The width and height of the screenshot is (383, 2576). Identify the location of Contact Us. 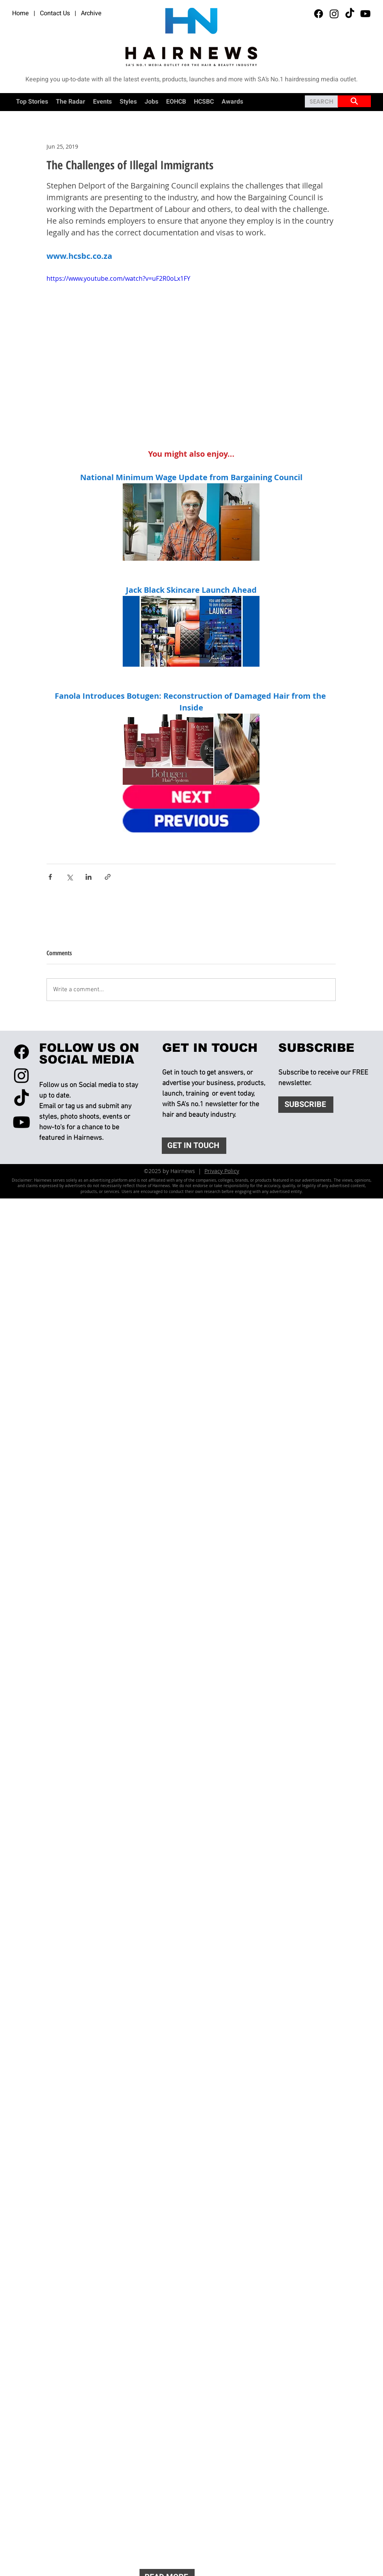
(55, 13).